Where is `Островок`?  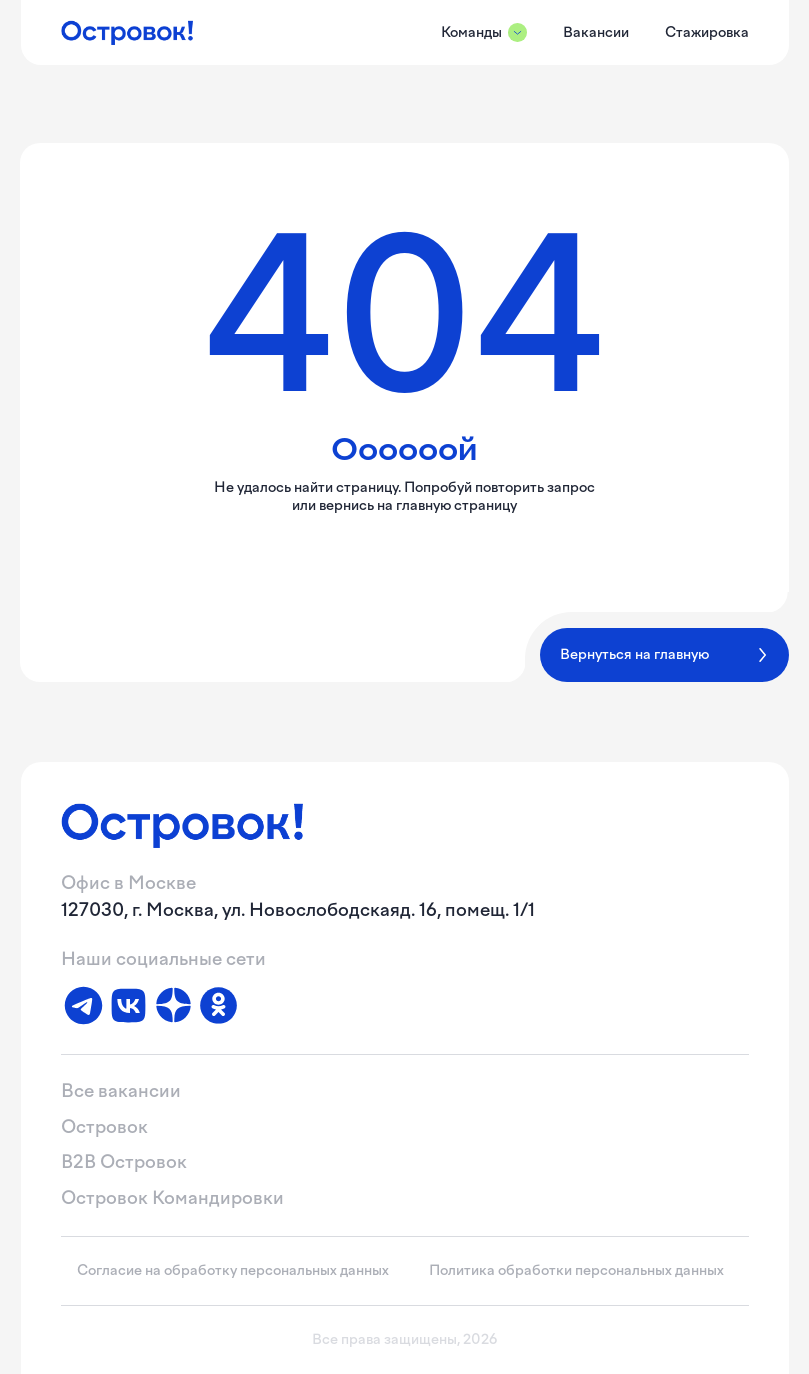 Островок is located at coordinates (104, 1127).